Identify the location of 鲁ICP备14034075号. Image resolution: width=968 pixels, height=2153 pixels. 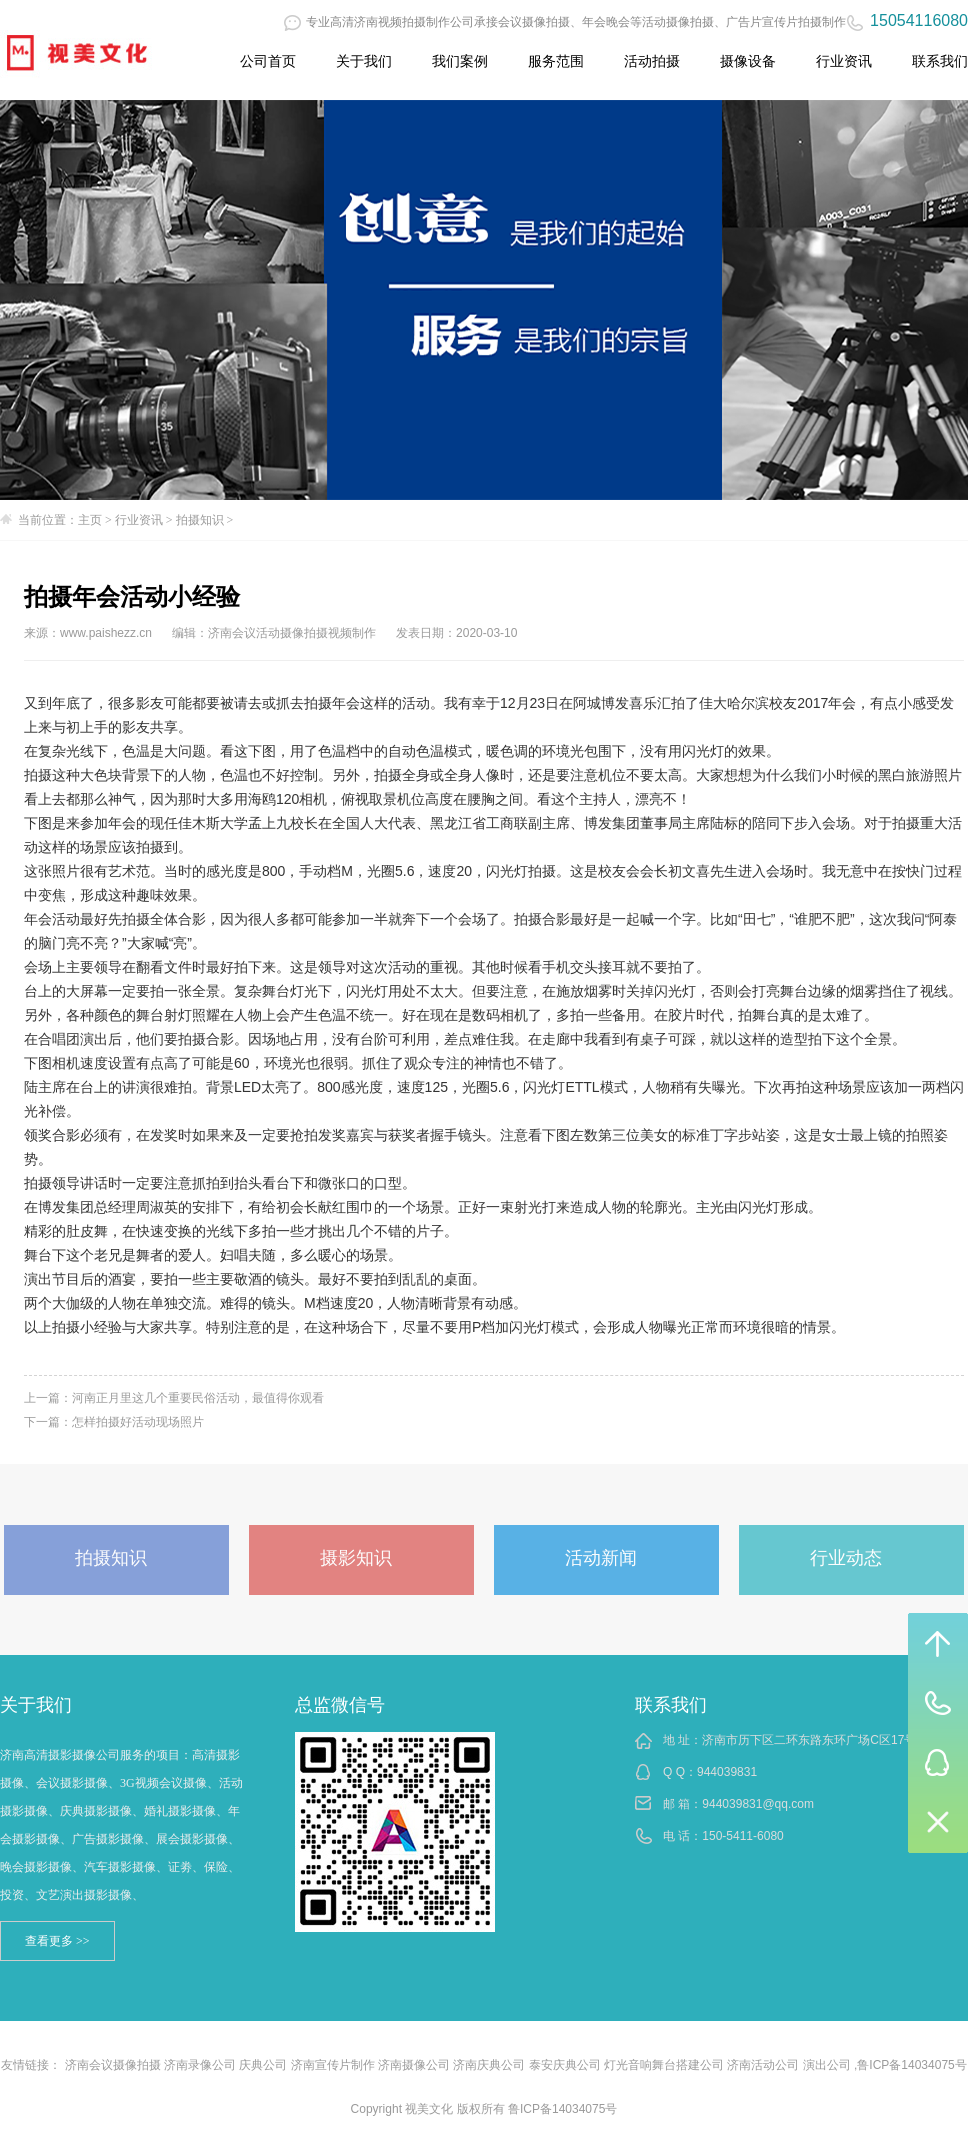
(911, 2065).